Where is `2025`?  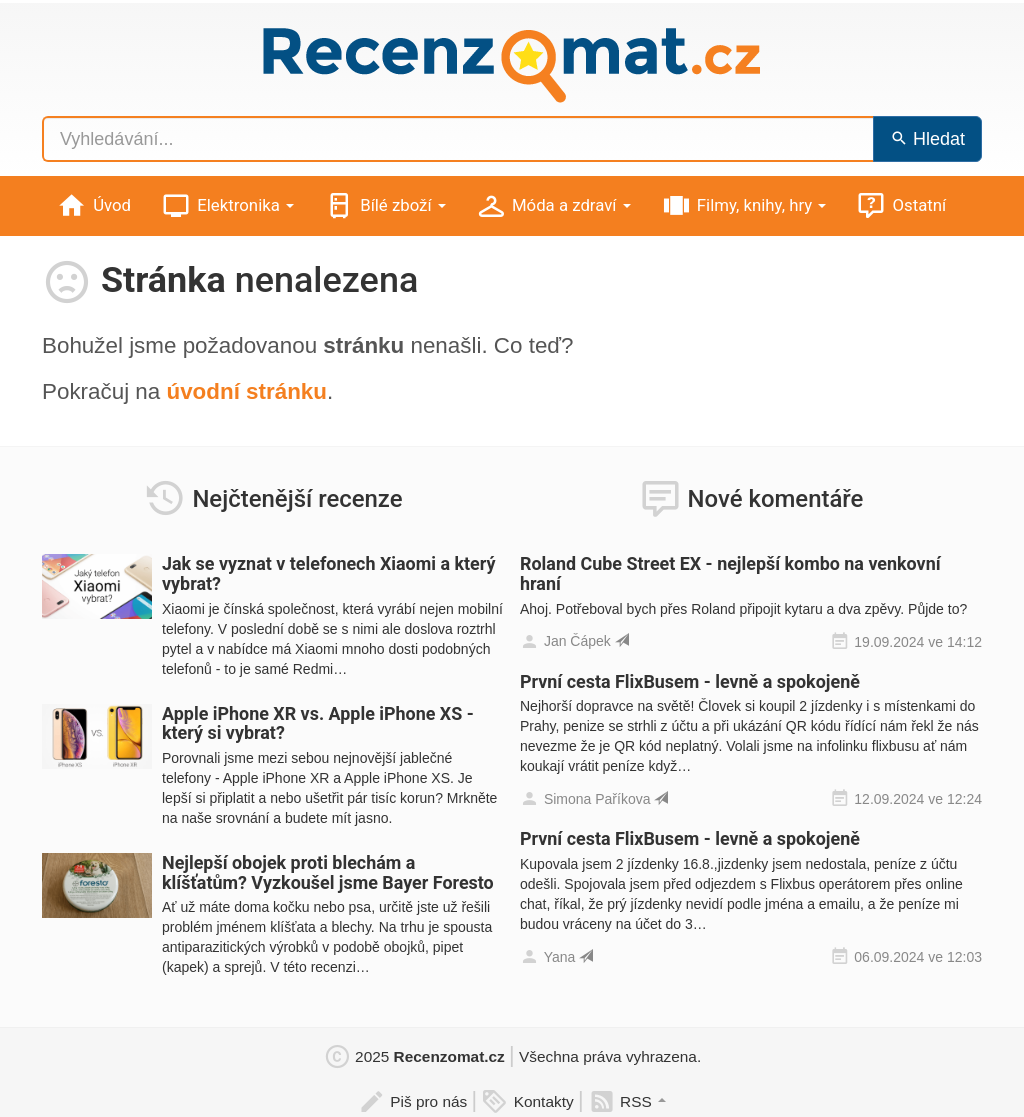
2025 is located at coordinates (414, 1056).